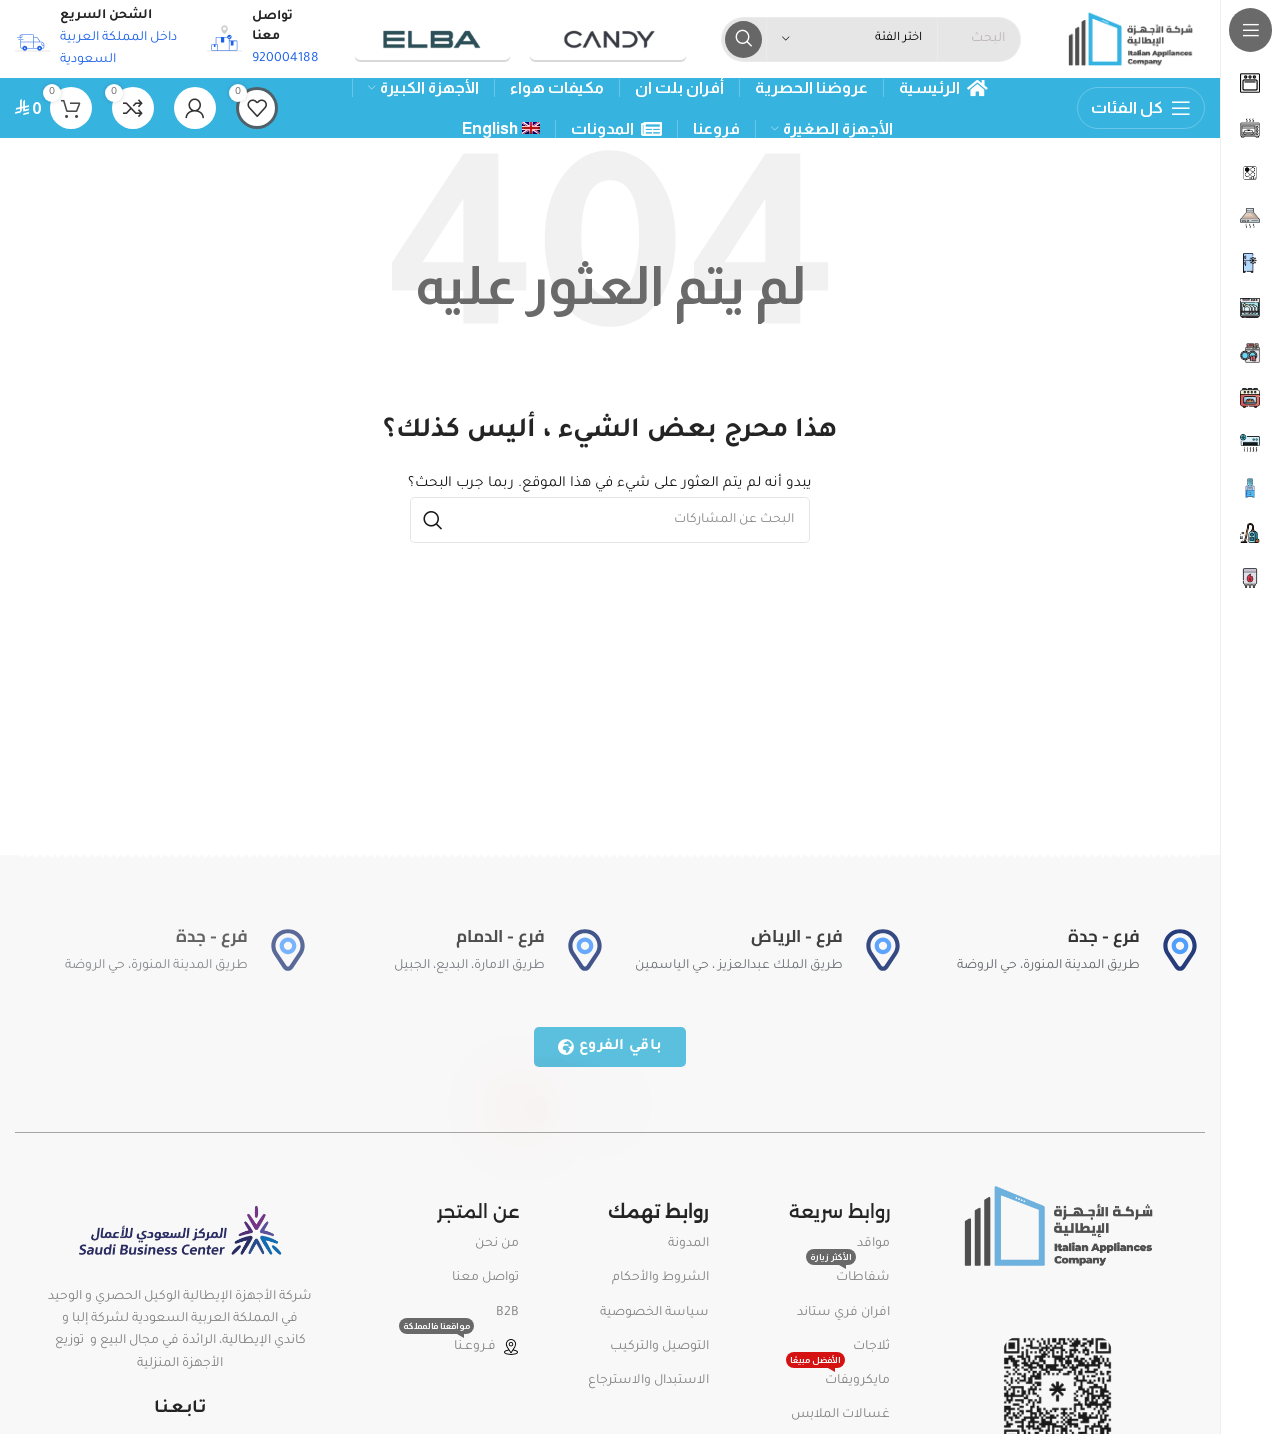 The width and height of the screenshot is (1280, 1434). What do you see at coordinates (659, 1349) in the screenshot?
I see `التوصيل والتركيب` at bounding box center [659, 1349].